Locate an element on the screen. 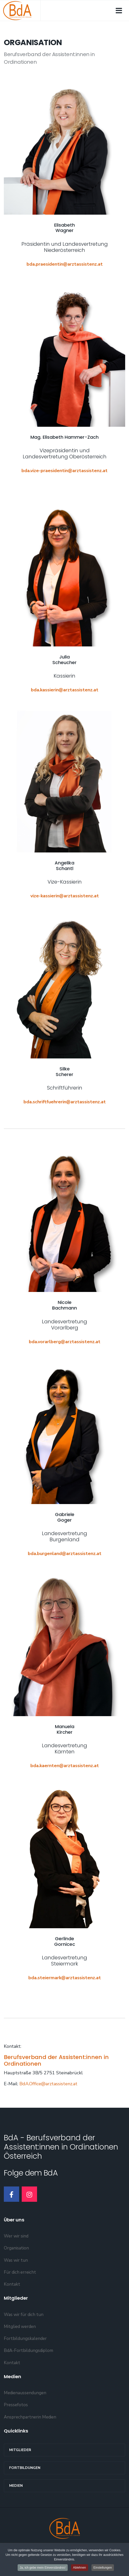 This screenshot has width=129, height=2576. Mitglied werden is located at coordinates (20, 2326).